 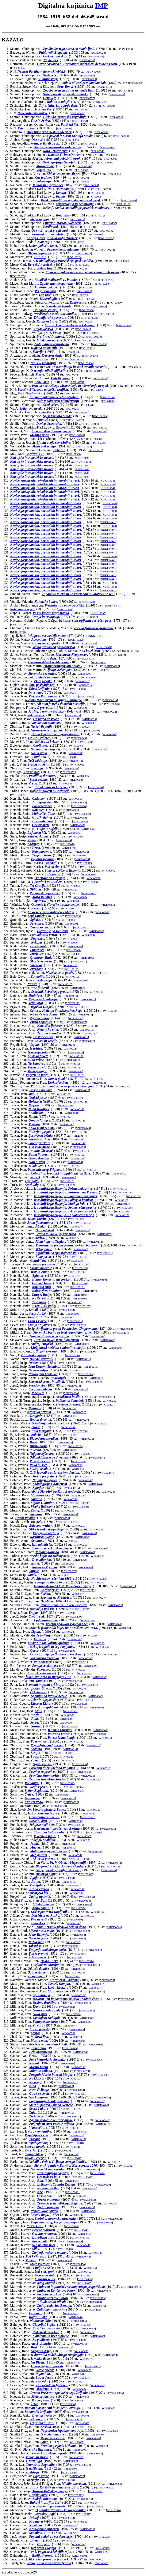 I want to click on WIKI00327, so click(x=68, y=1798).